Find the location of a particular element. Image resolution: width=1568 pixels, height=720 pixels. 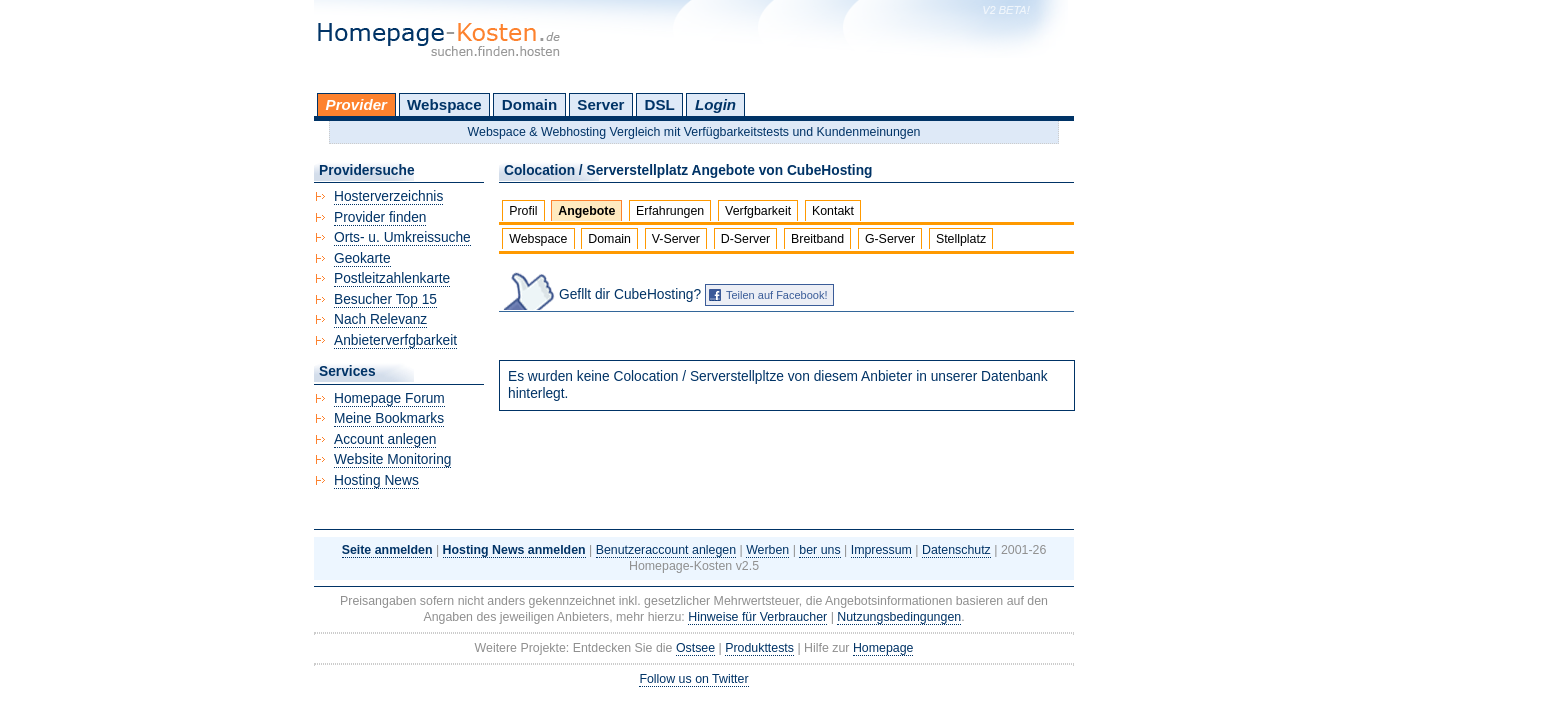

Domain is located at coordinates (529, 104).